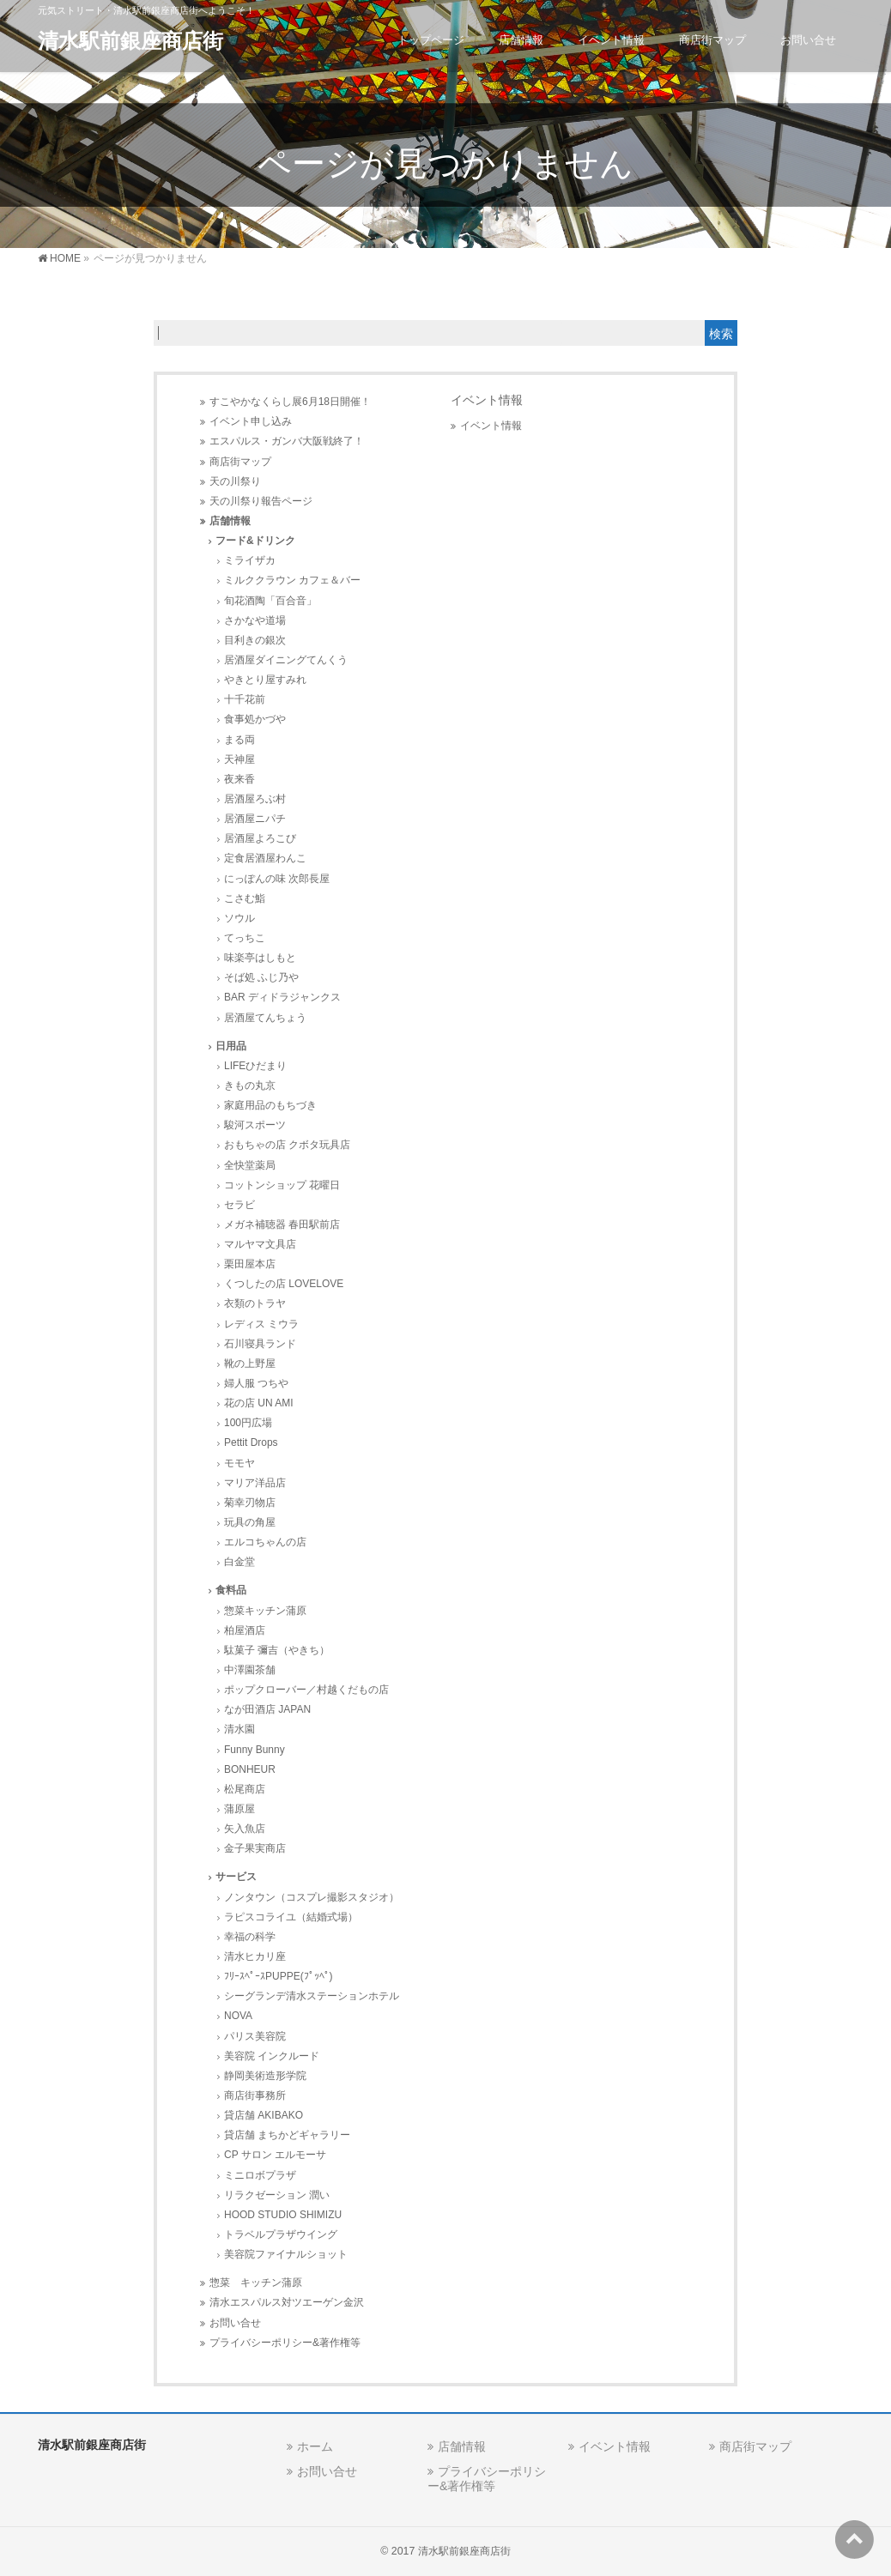  I want to click on 惣菜キッチン蒲原, so click(265, 1611).